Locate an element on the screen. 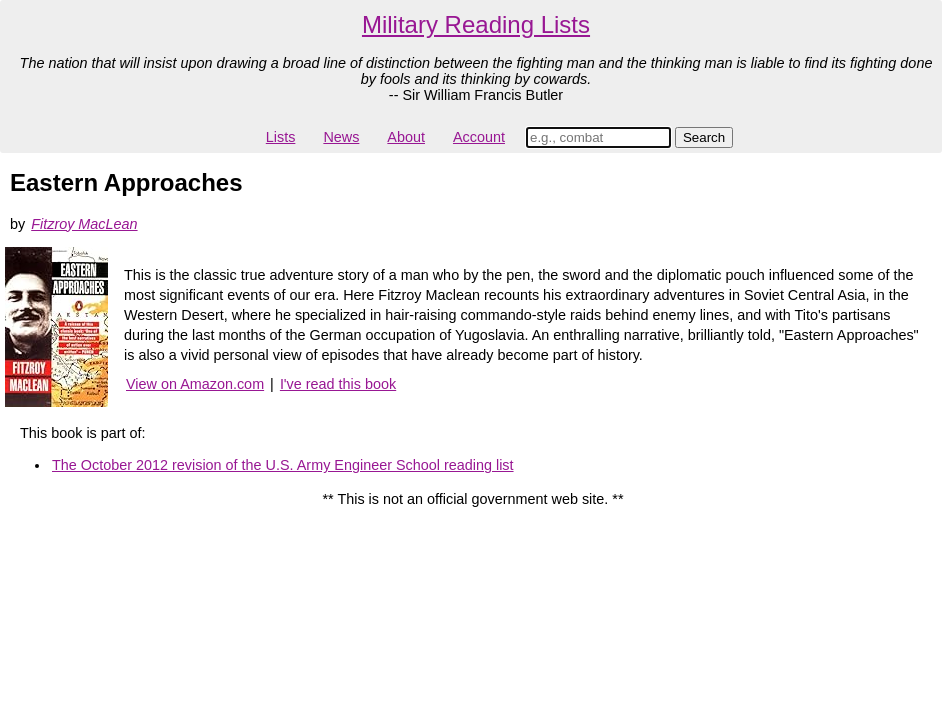 Image resolution: width=942 pixels, height=720 pixels. I've read this book is located at coordinates (338, 384).